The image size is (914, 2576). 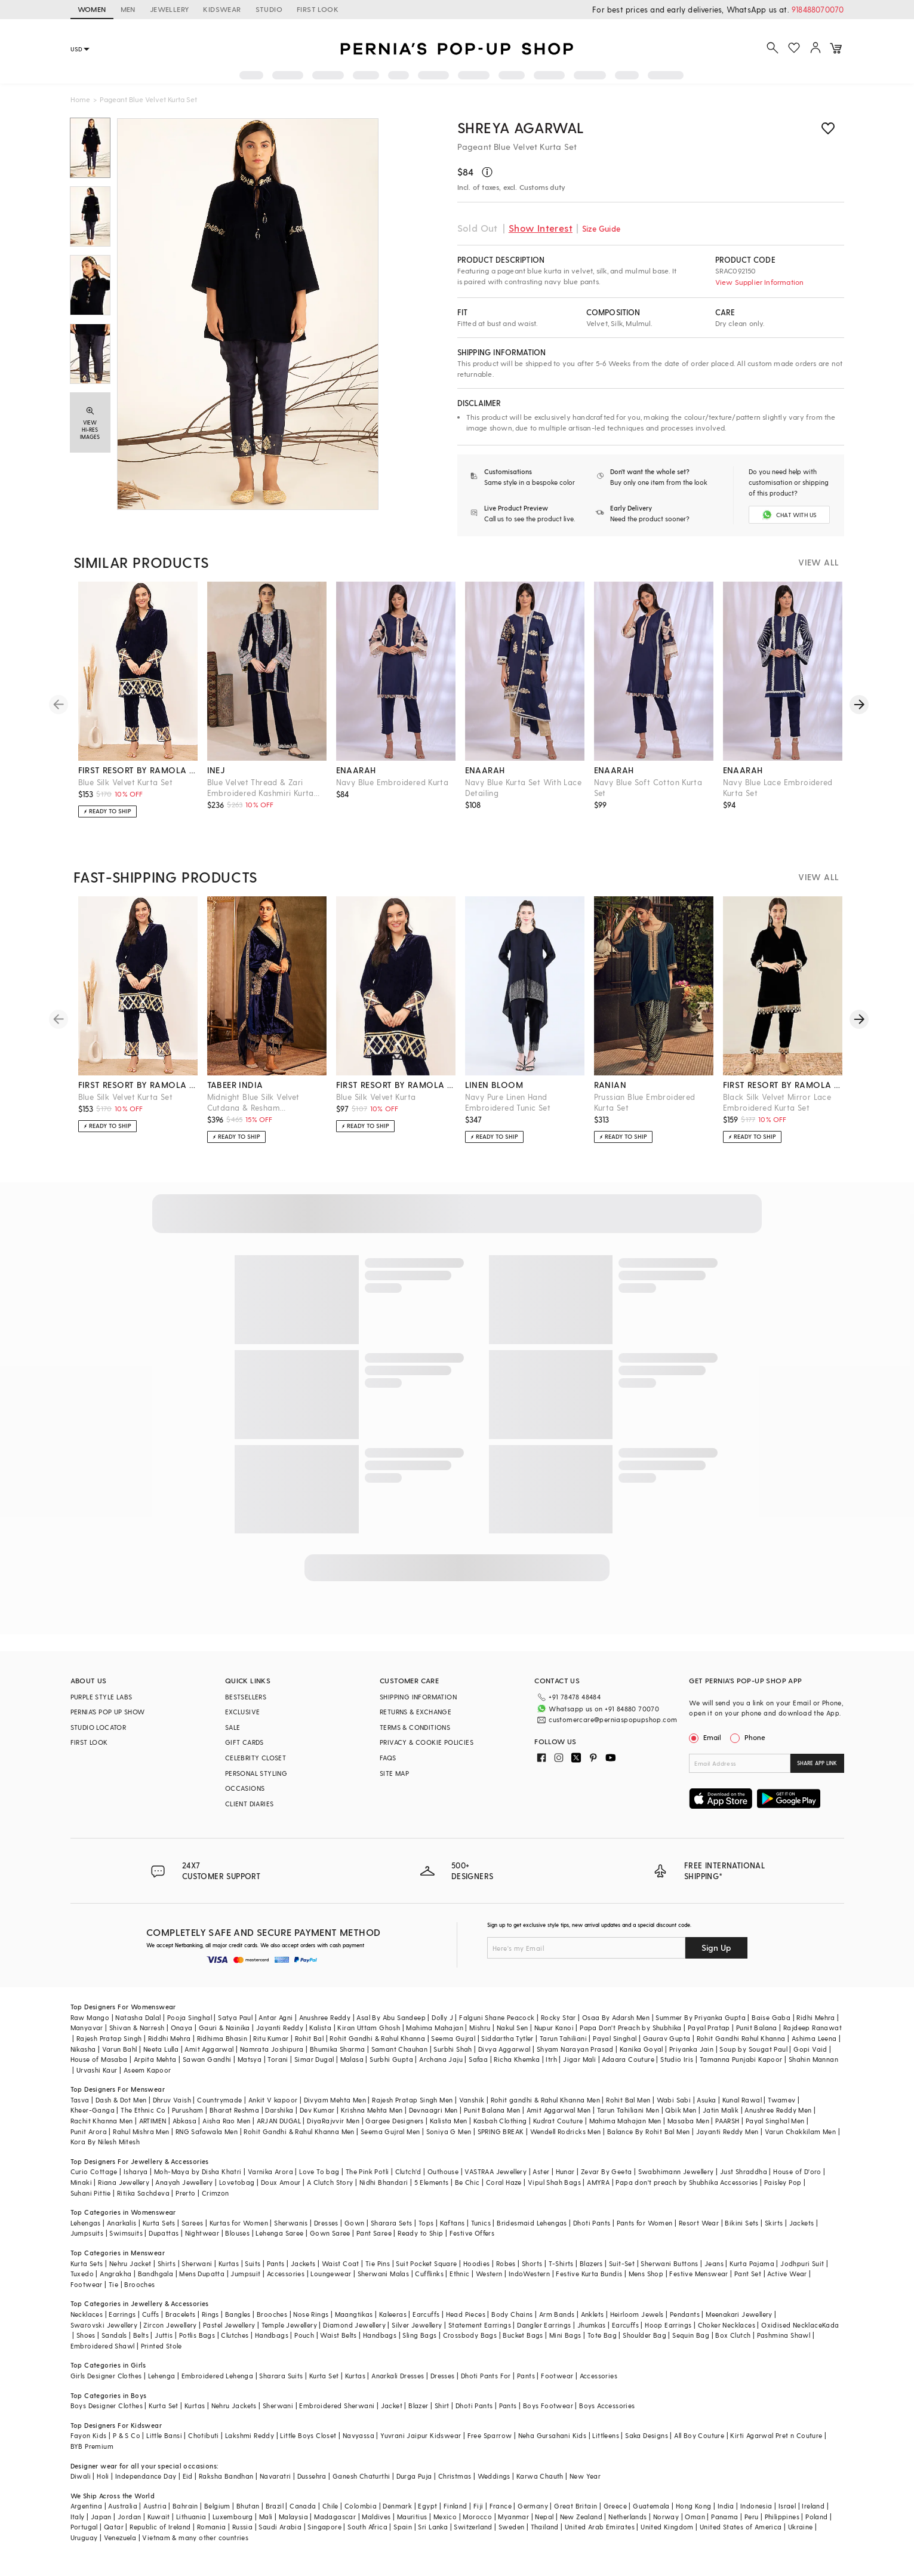 I want to click on Ritu Kumar, so click(x=270, y=2048).